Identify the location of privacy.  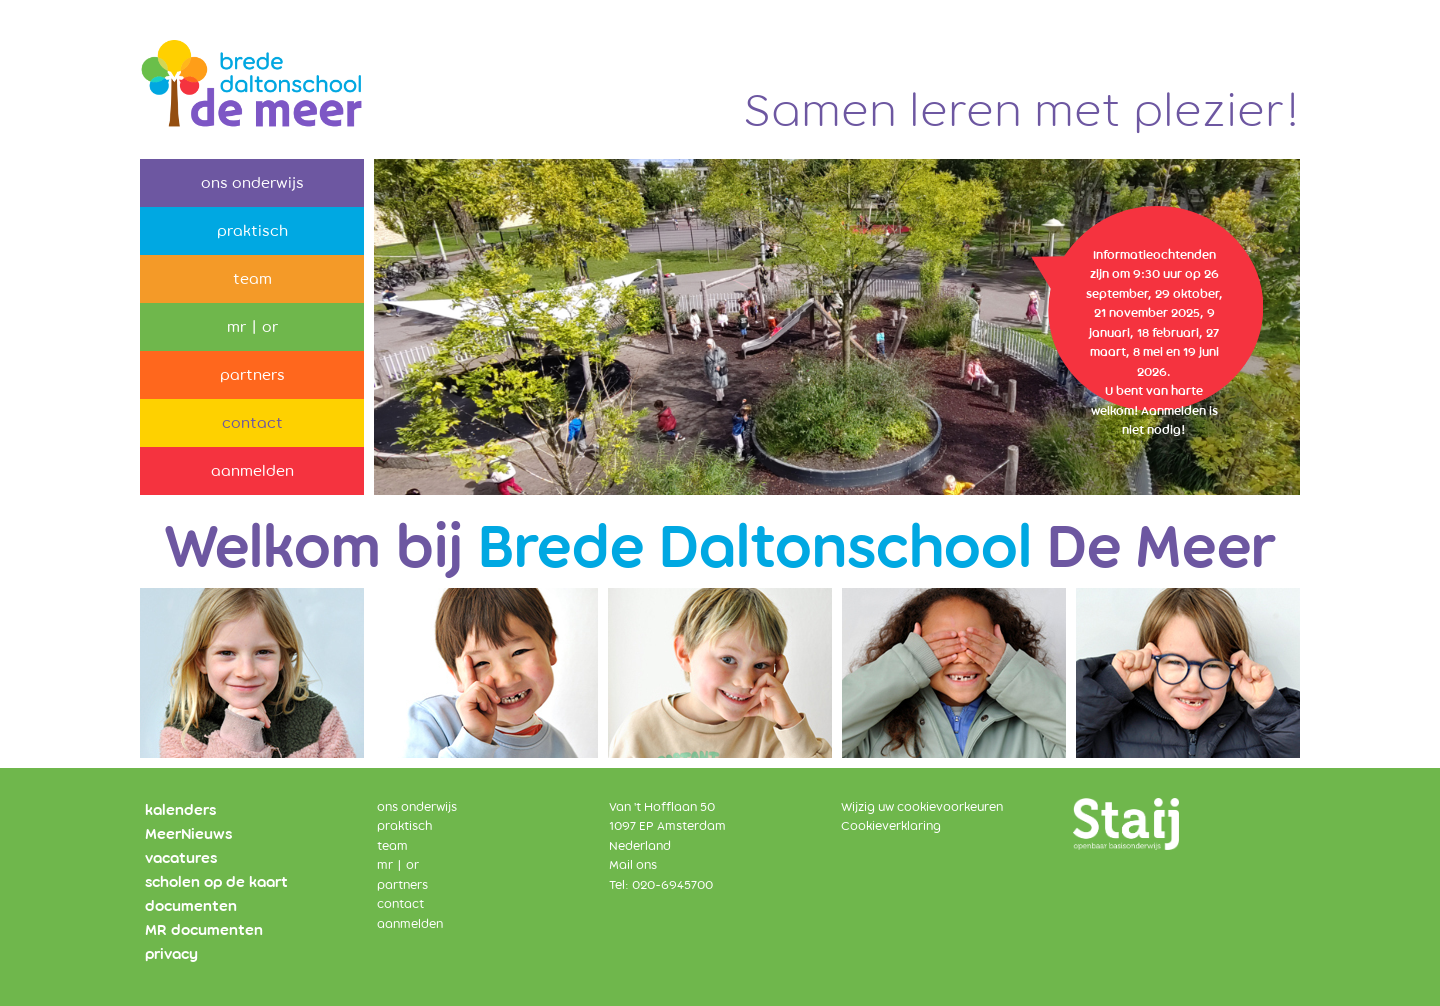
(171, 954).